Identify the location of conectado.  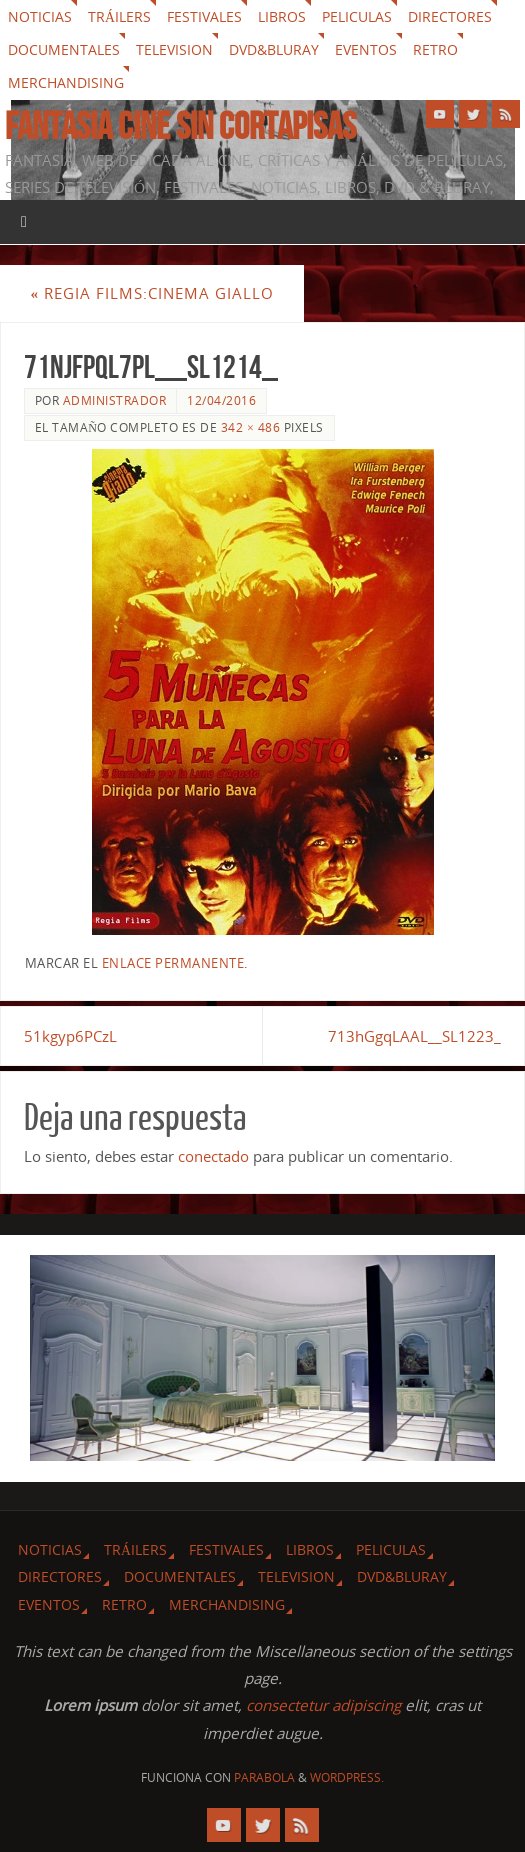
(213, 1156).